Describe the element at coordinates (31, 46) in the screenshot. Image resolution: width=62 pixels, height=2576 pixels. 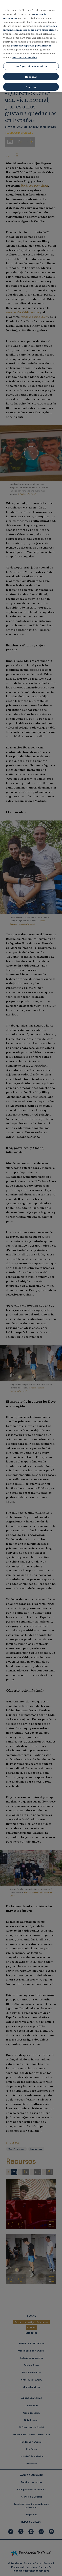
I see `[region]` at that location.